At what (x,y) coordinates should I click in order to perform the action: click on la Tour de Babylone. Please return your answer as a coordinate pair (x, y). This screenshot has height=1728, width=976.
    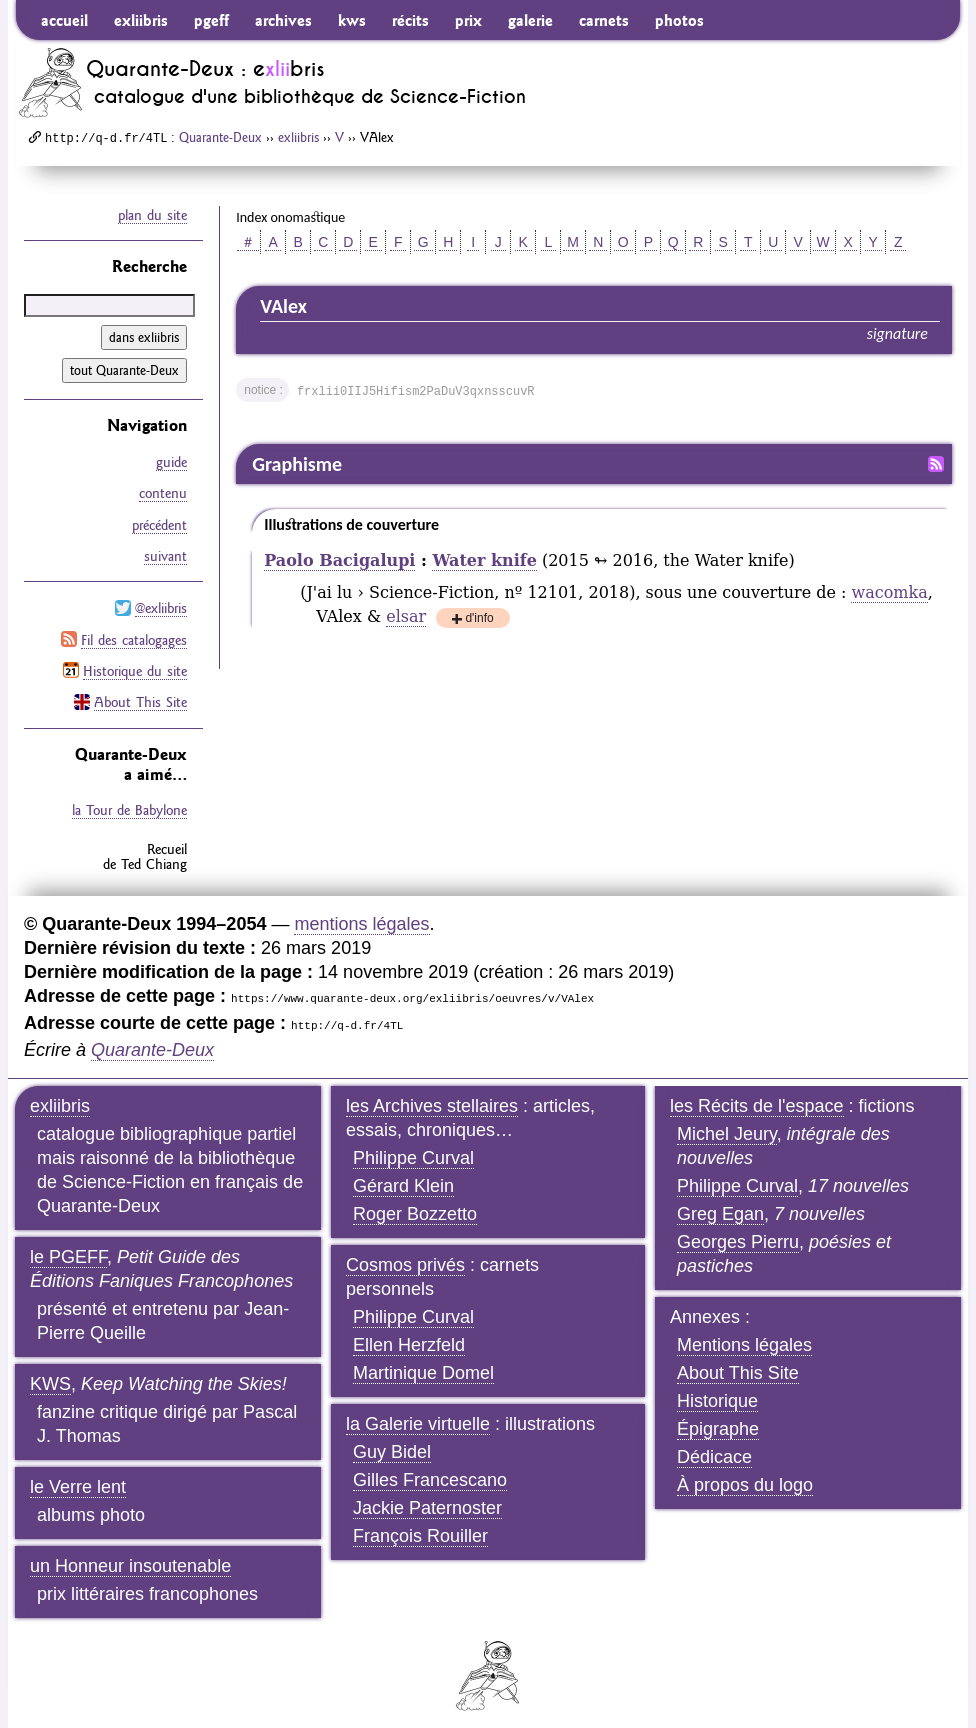
    Looking at the image, I should click on (129, 800).